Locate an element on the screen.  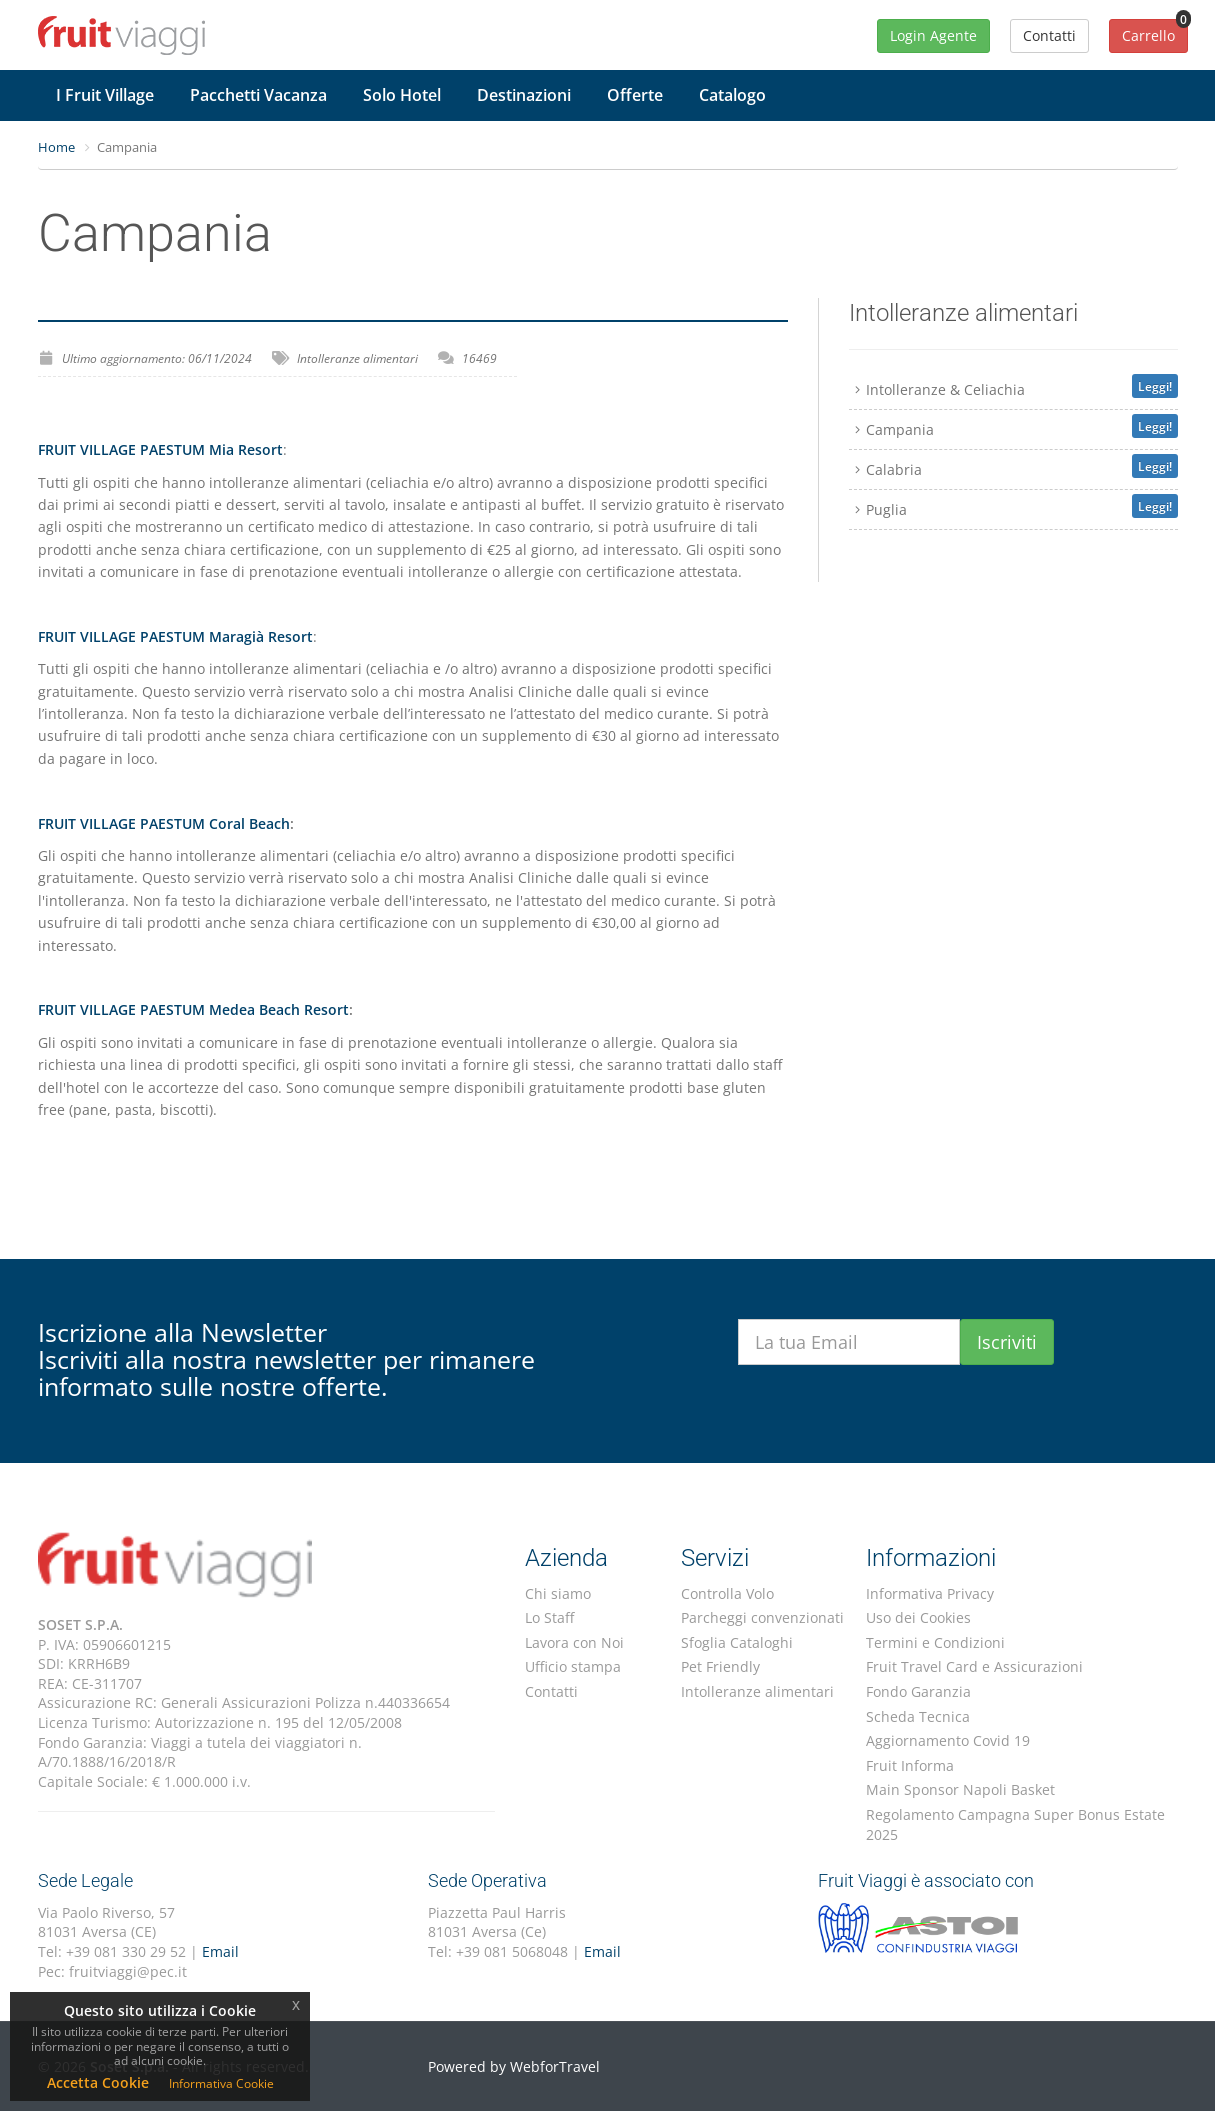
Informativa Cookie is located at coordinates (221, 2083).